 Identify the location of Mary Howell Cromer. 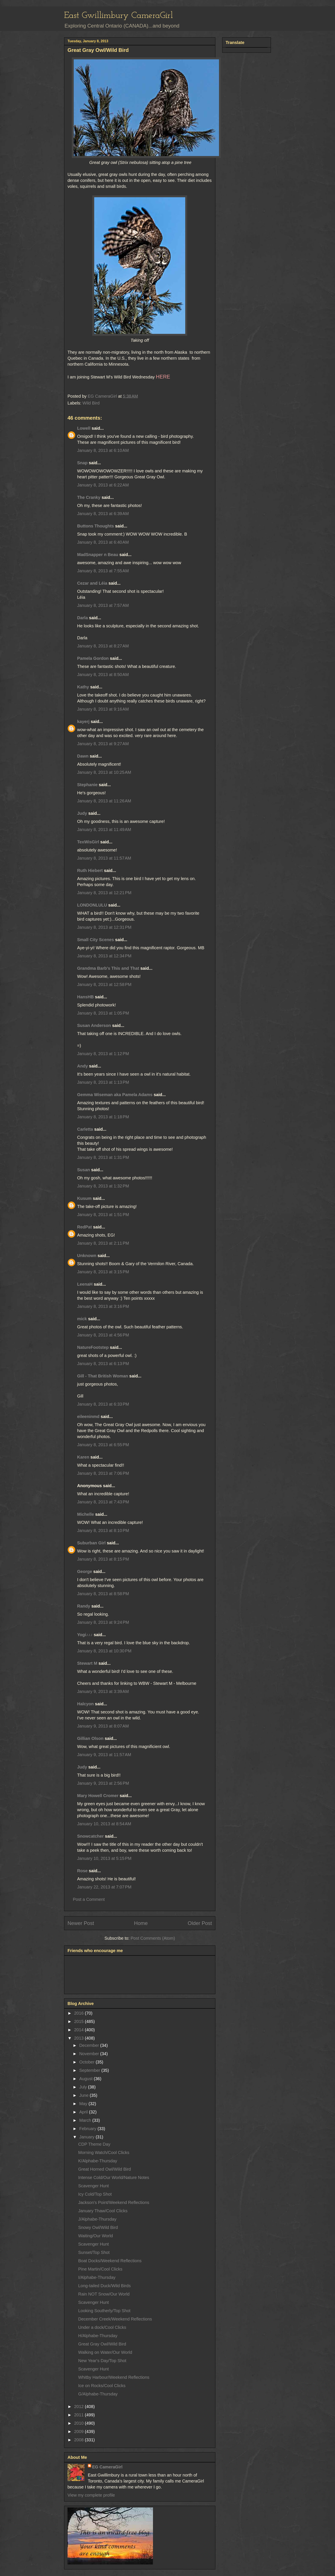
(97, 1795).